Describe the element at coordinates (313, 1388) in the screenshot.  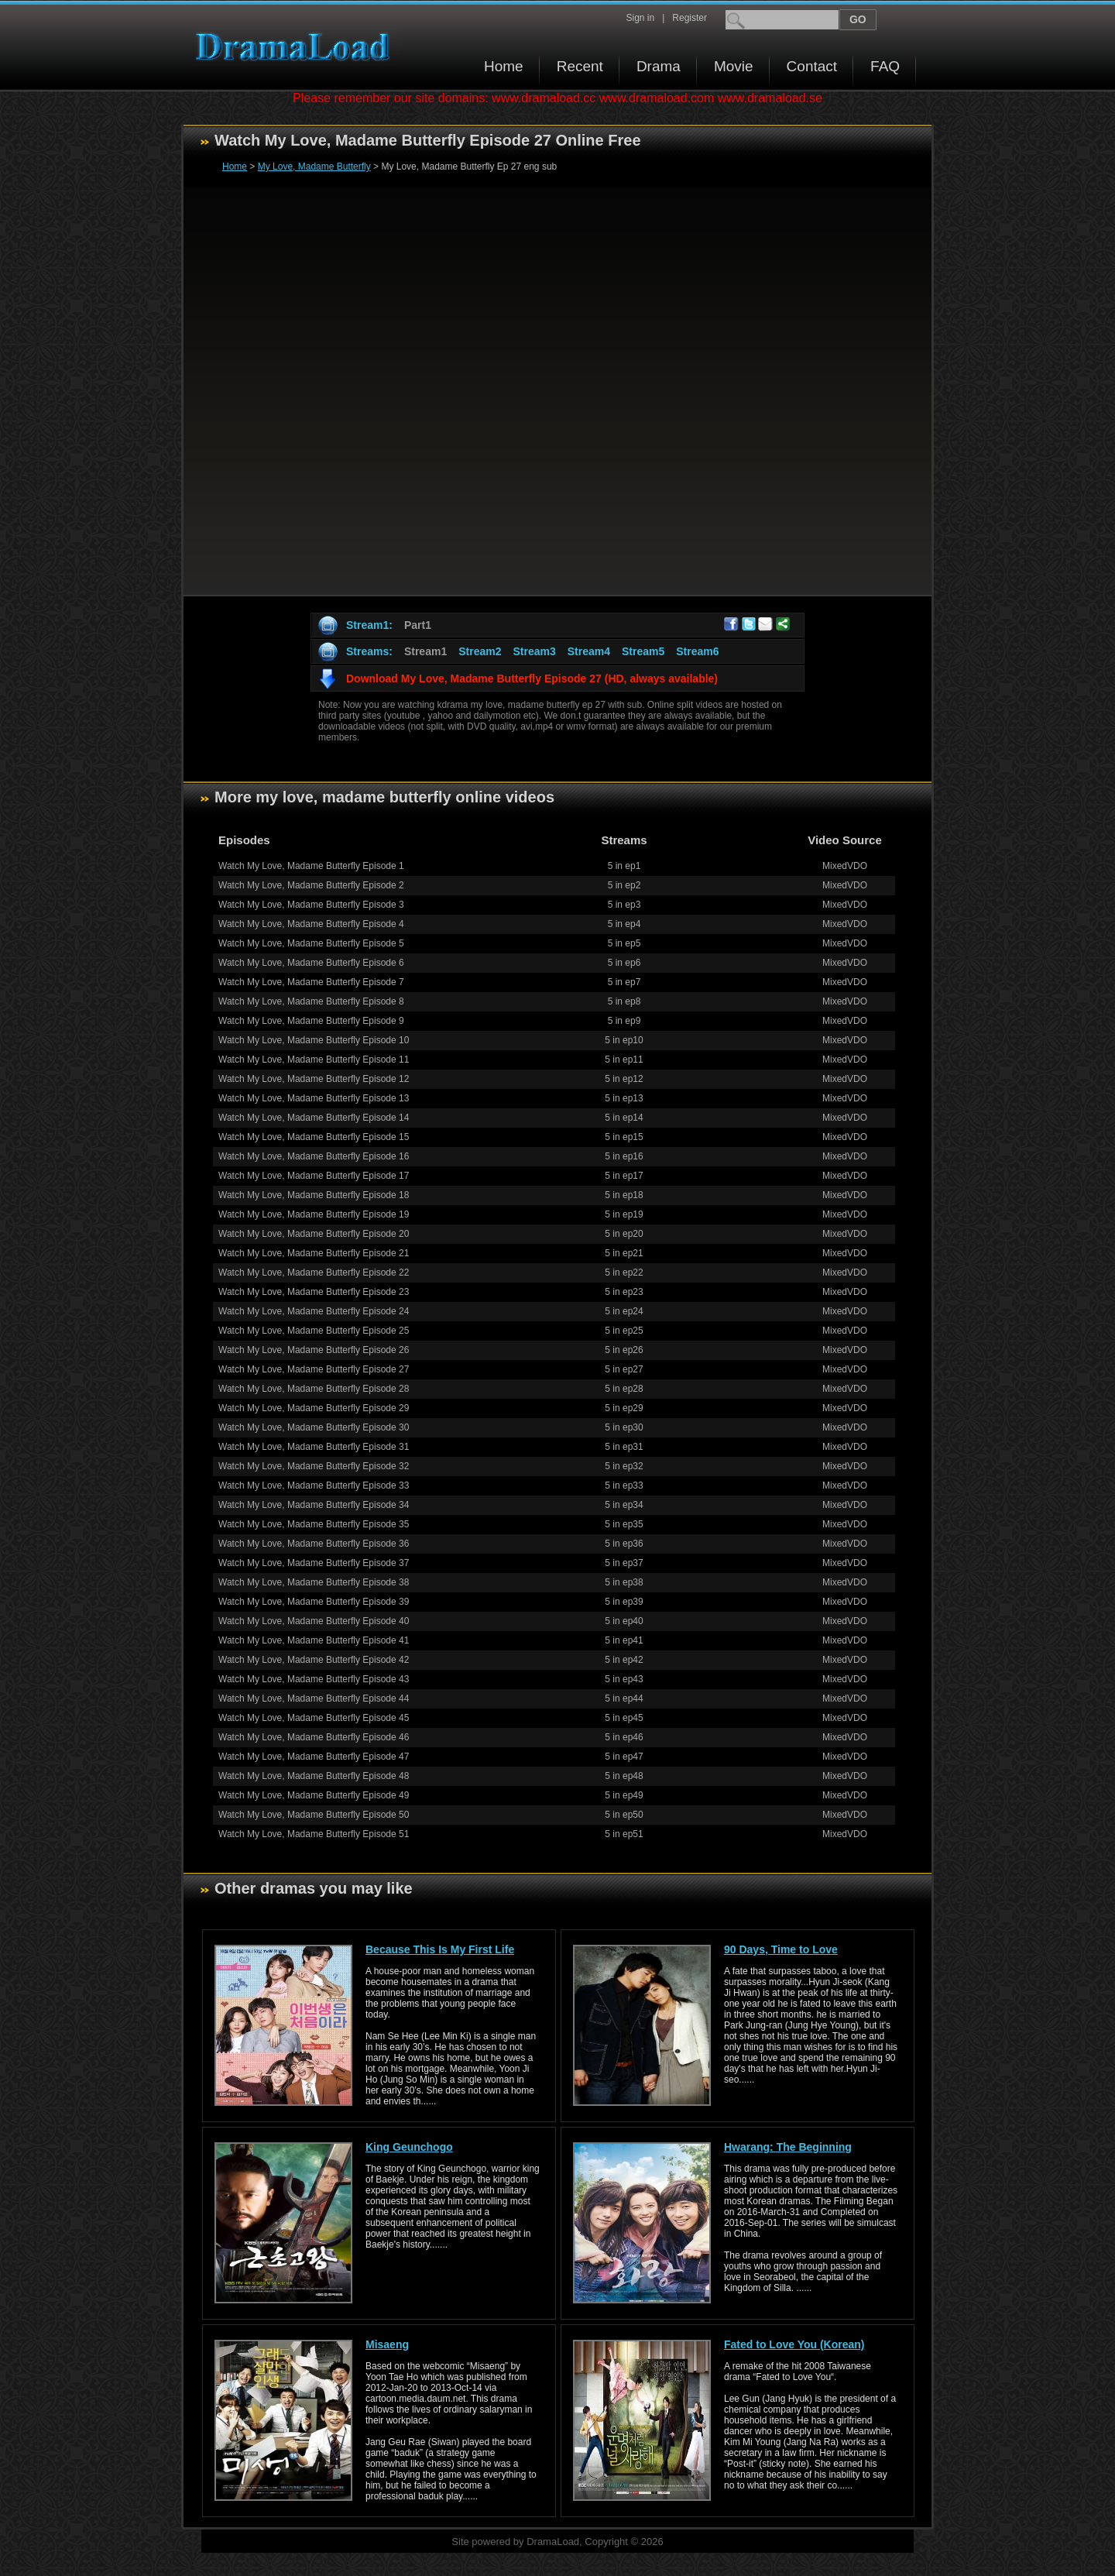
I see `Watch My Love, Madame Butterfly Episode 28` at that location.